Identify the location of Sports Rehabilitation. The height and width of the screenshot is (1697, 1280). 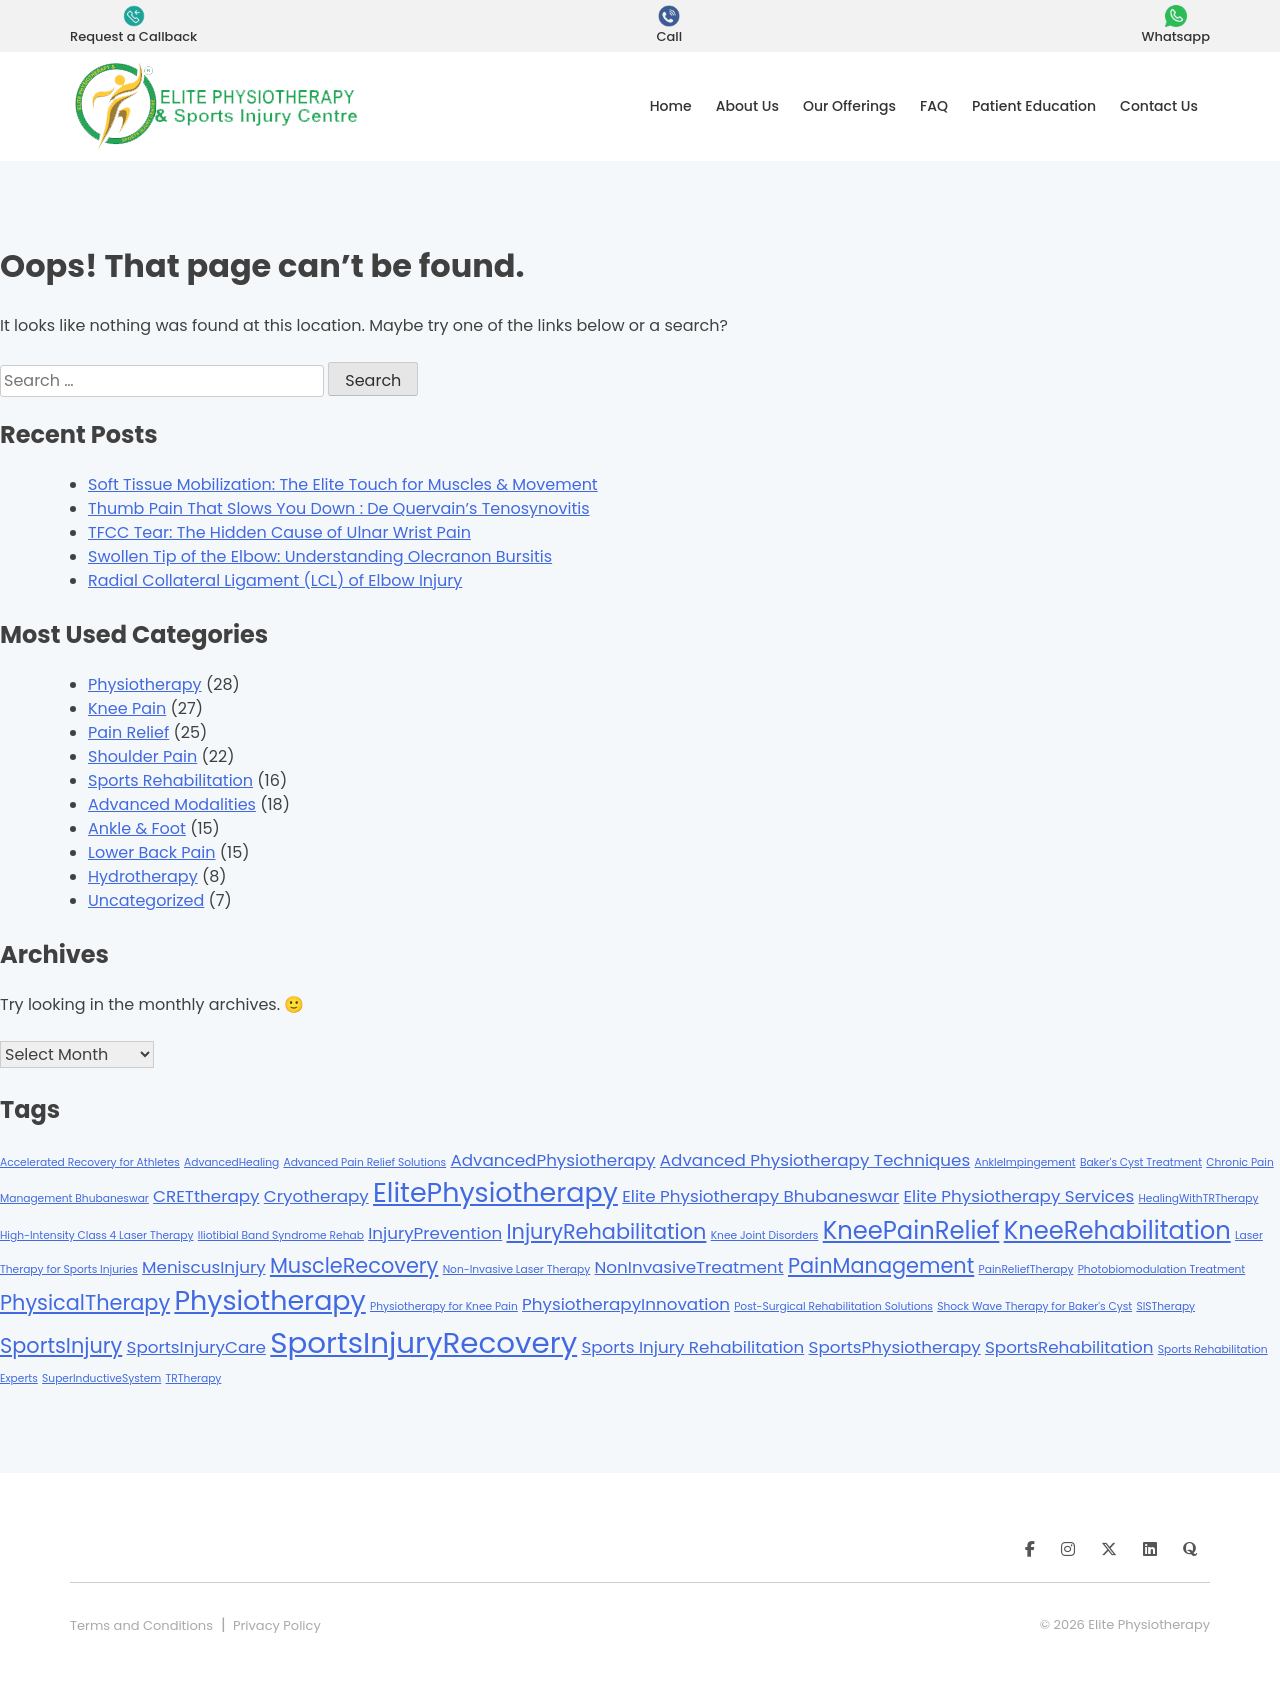
(170, 780).